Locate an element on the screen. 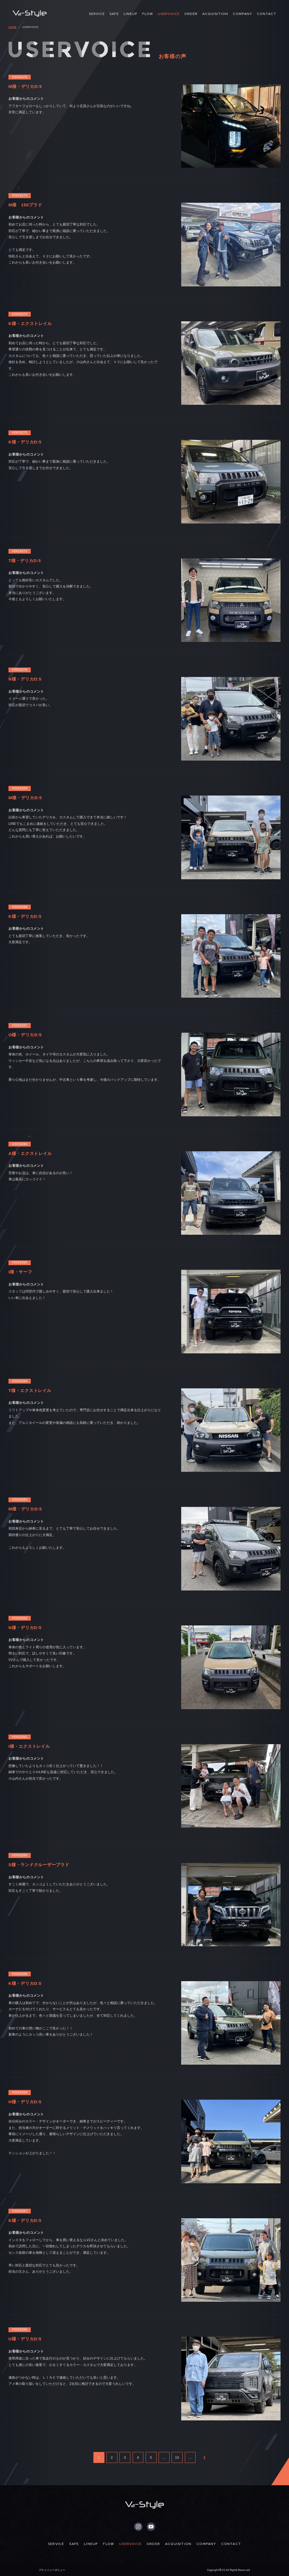  プライバシーポリシー is located at coordinates (52, 2570).